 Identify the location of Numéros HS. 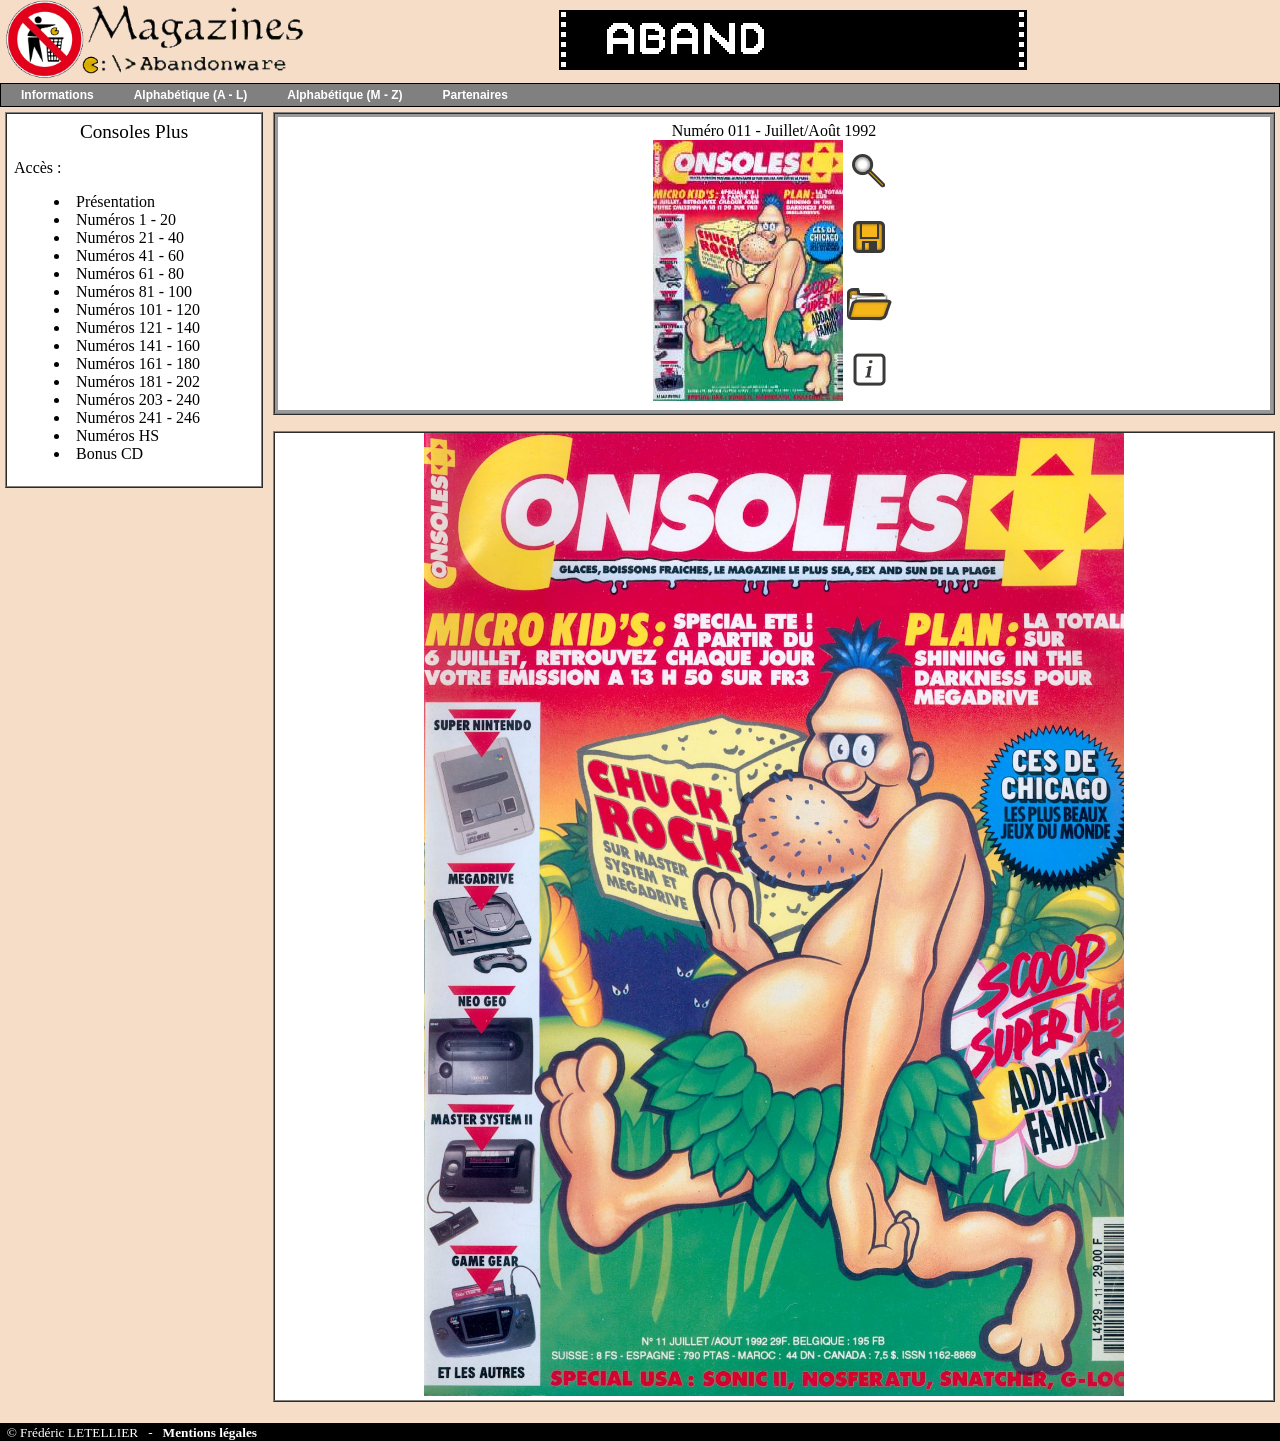
(117, 435).